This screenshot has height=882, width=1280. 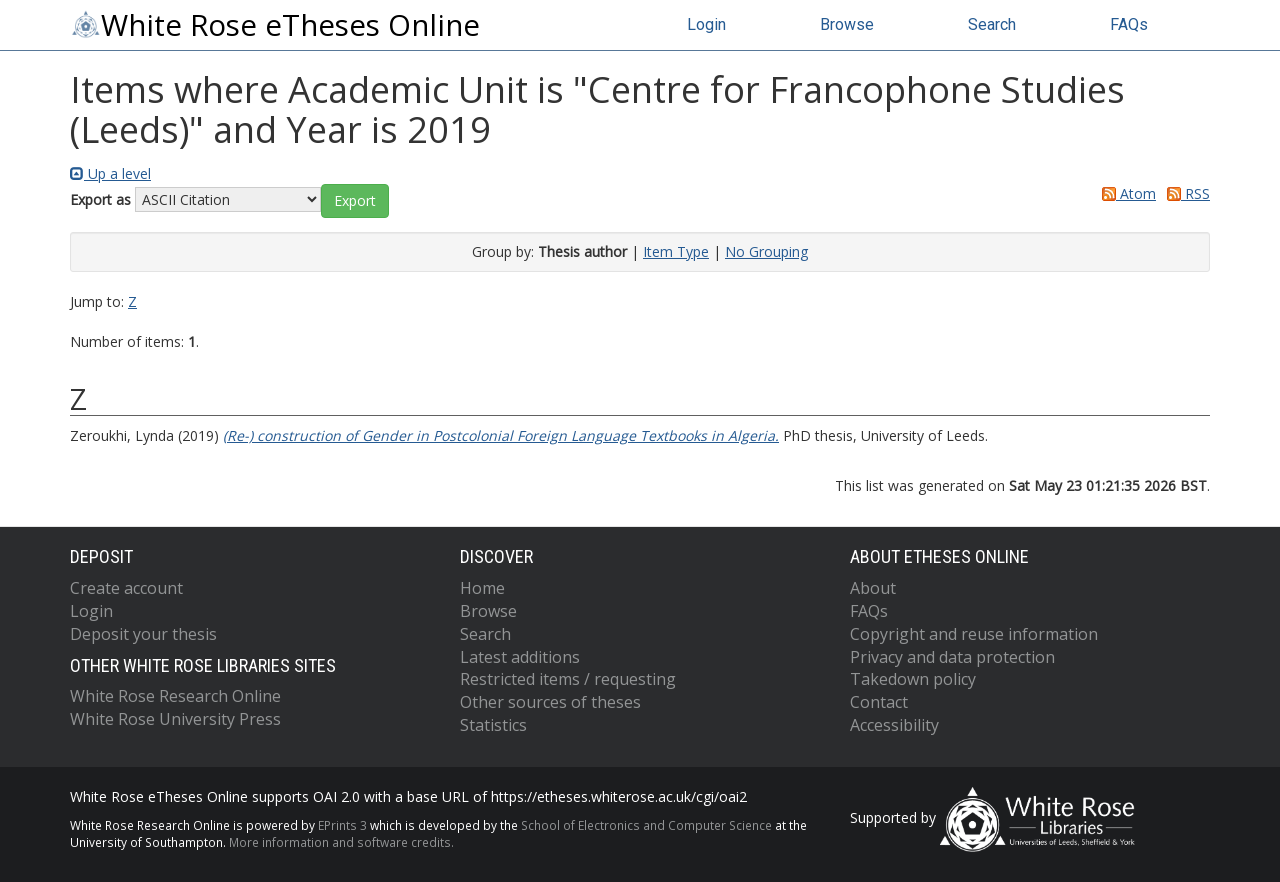 What do you see at coordinates (568, 679) in the screenshot?
I see `Restricted items / requesting` at bounding box center [568, 679].